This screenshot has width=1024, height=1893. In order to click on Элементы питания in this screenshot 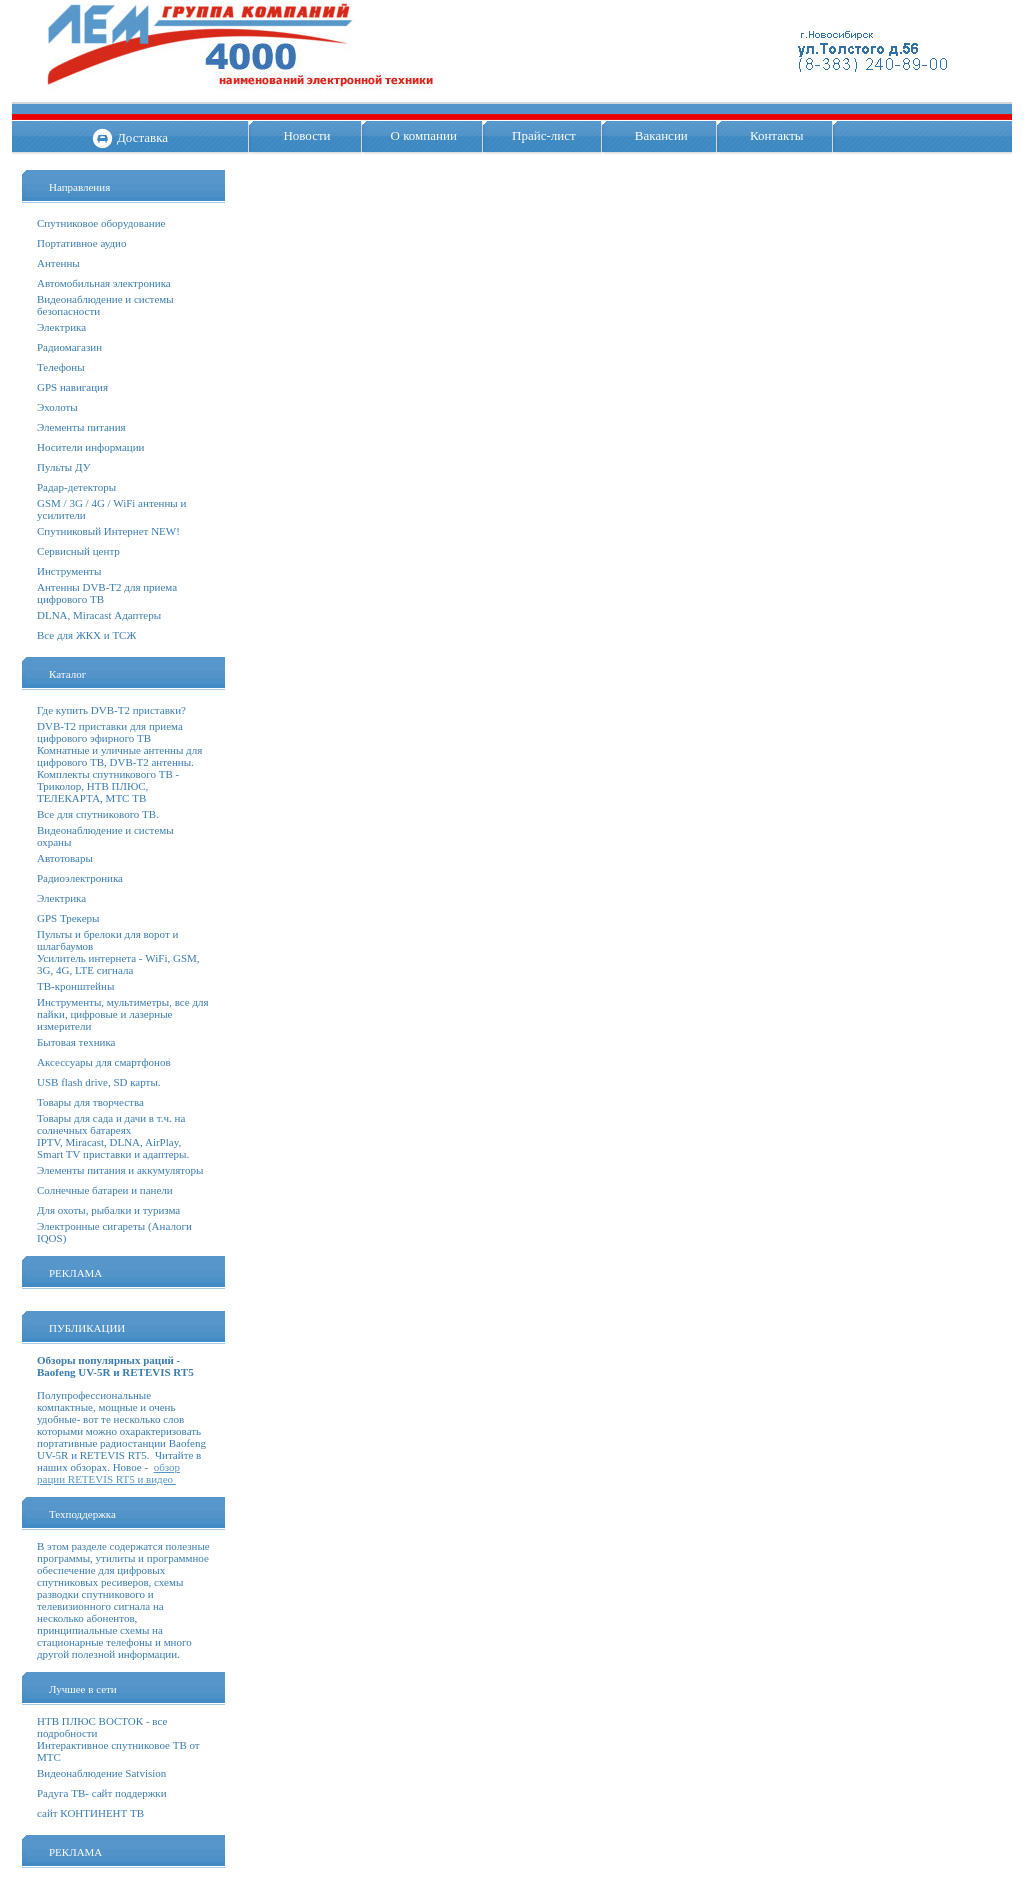, I will do `click(81, 427)`.